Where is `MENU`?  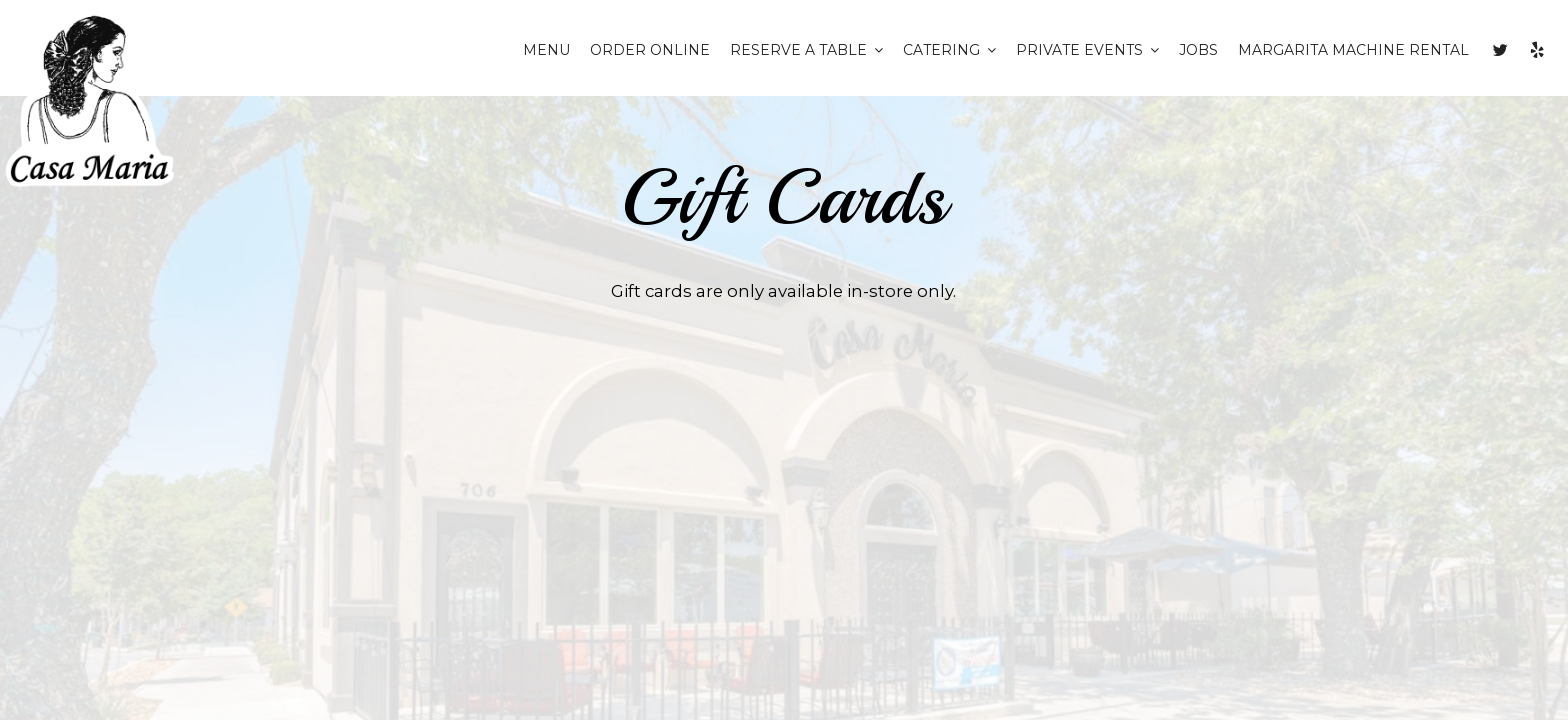
MENU is located at coordinates (546, 50).